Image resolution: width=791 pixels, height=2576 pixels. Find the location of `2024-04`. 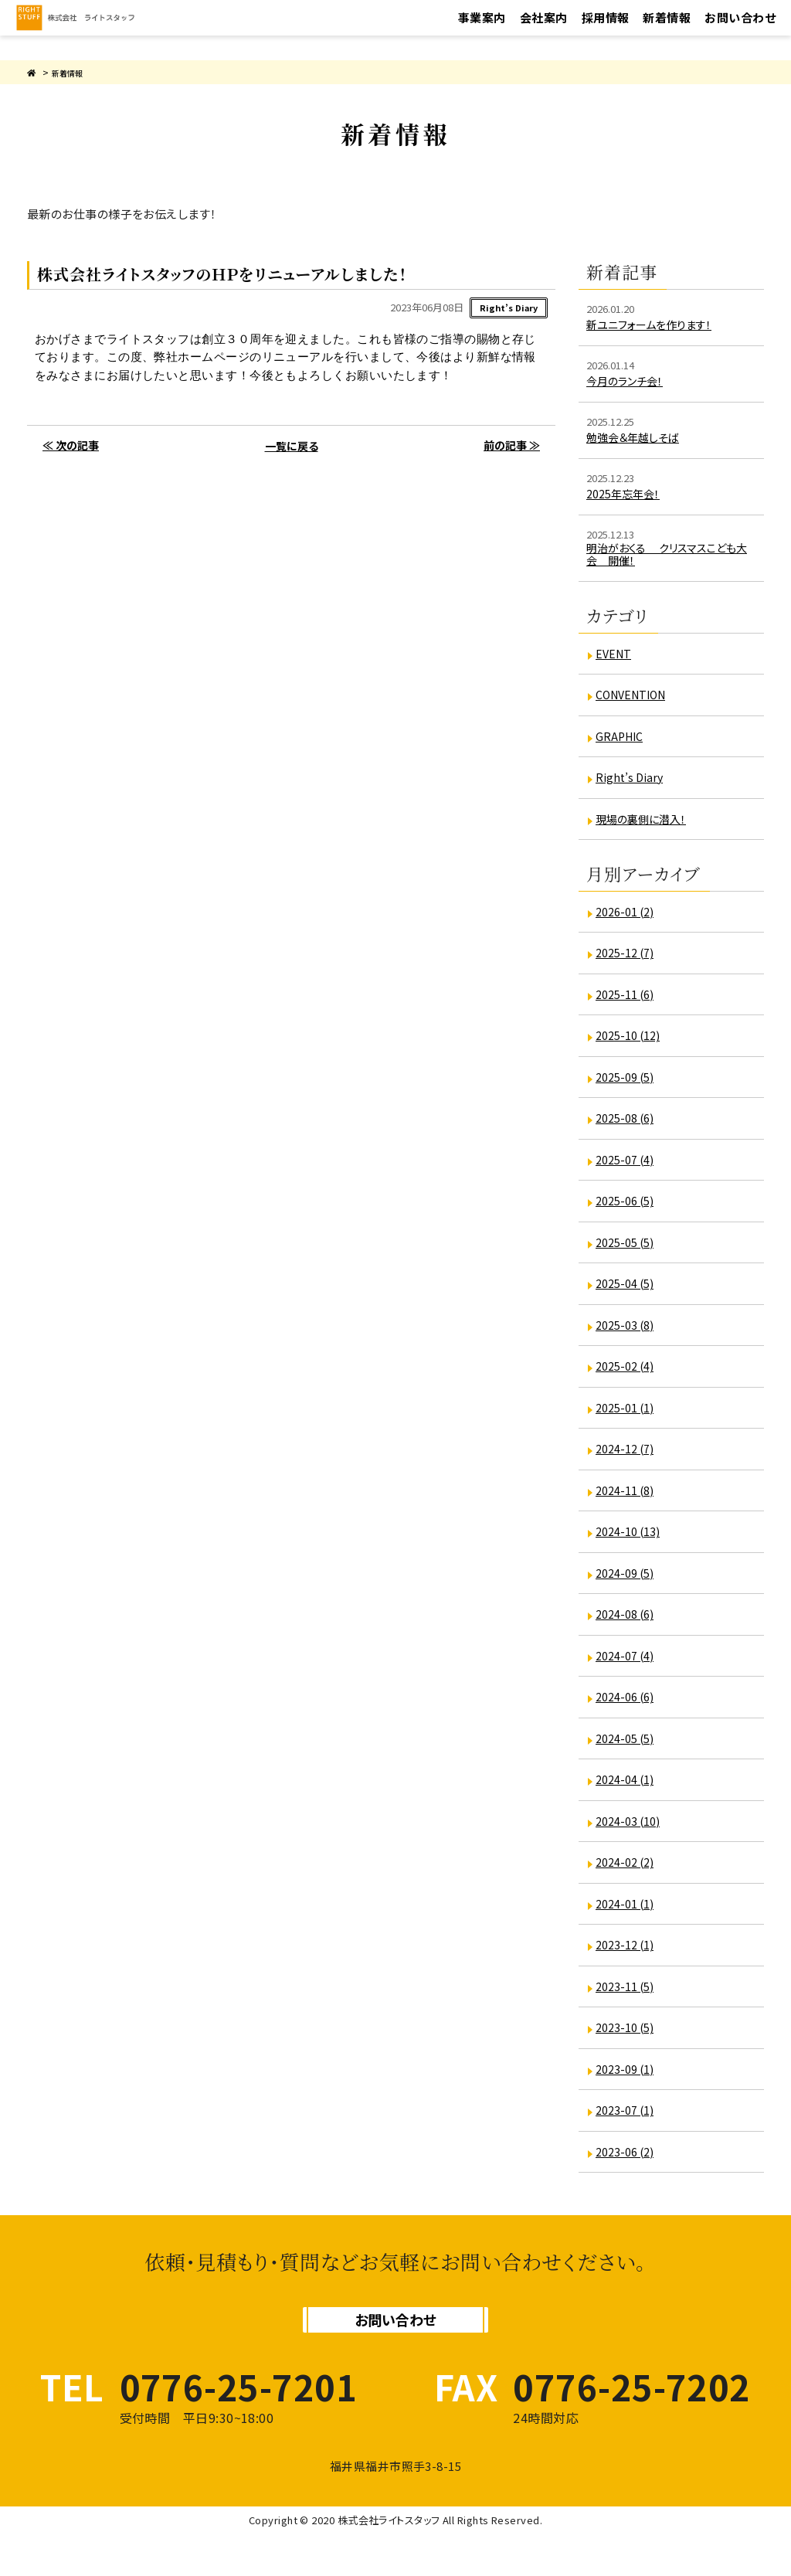

2024-04 is located at coordinates (627, 1787).